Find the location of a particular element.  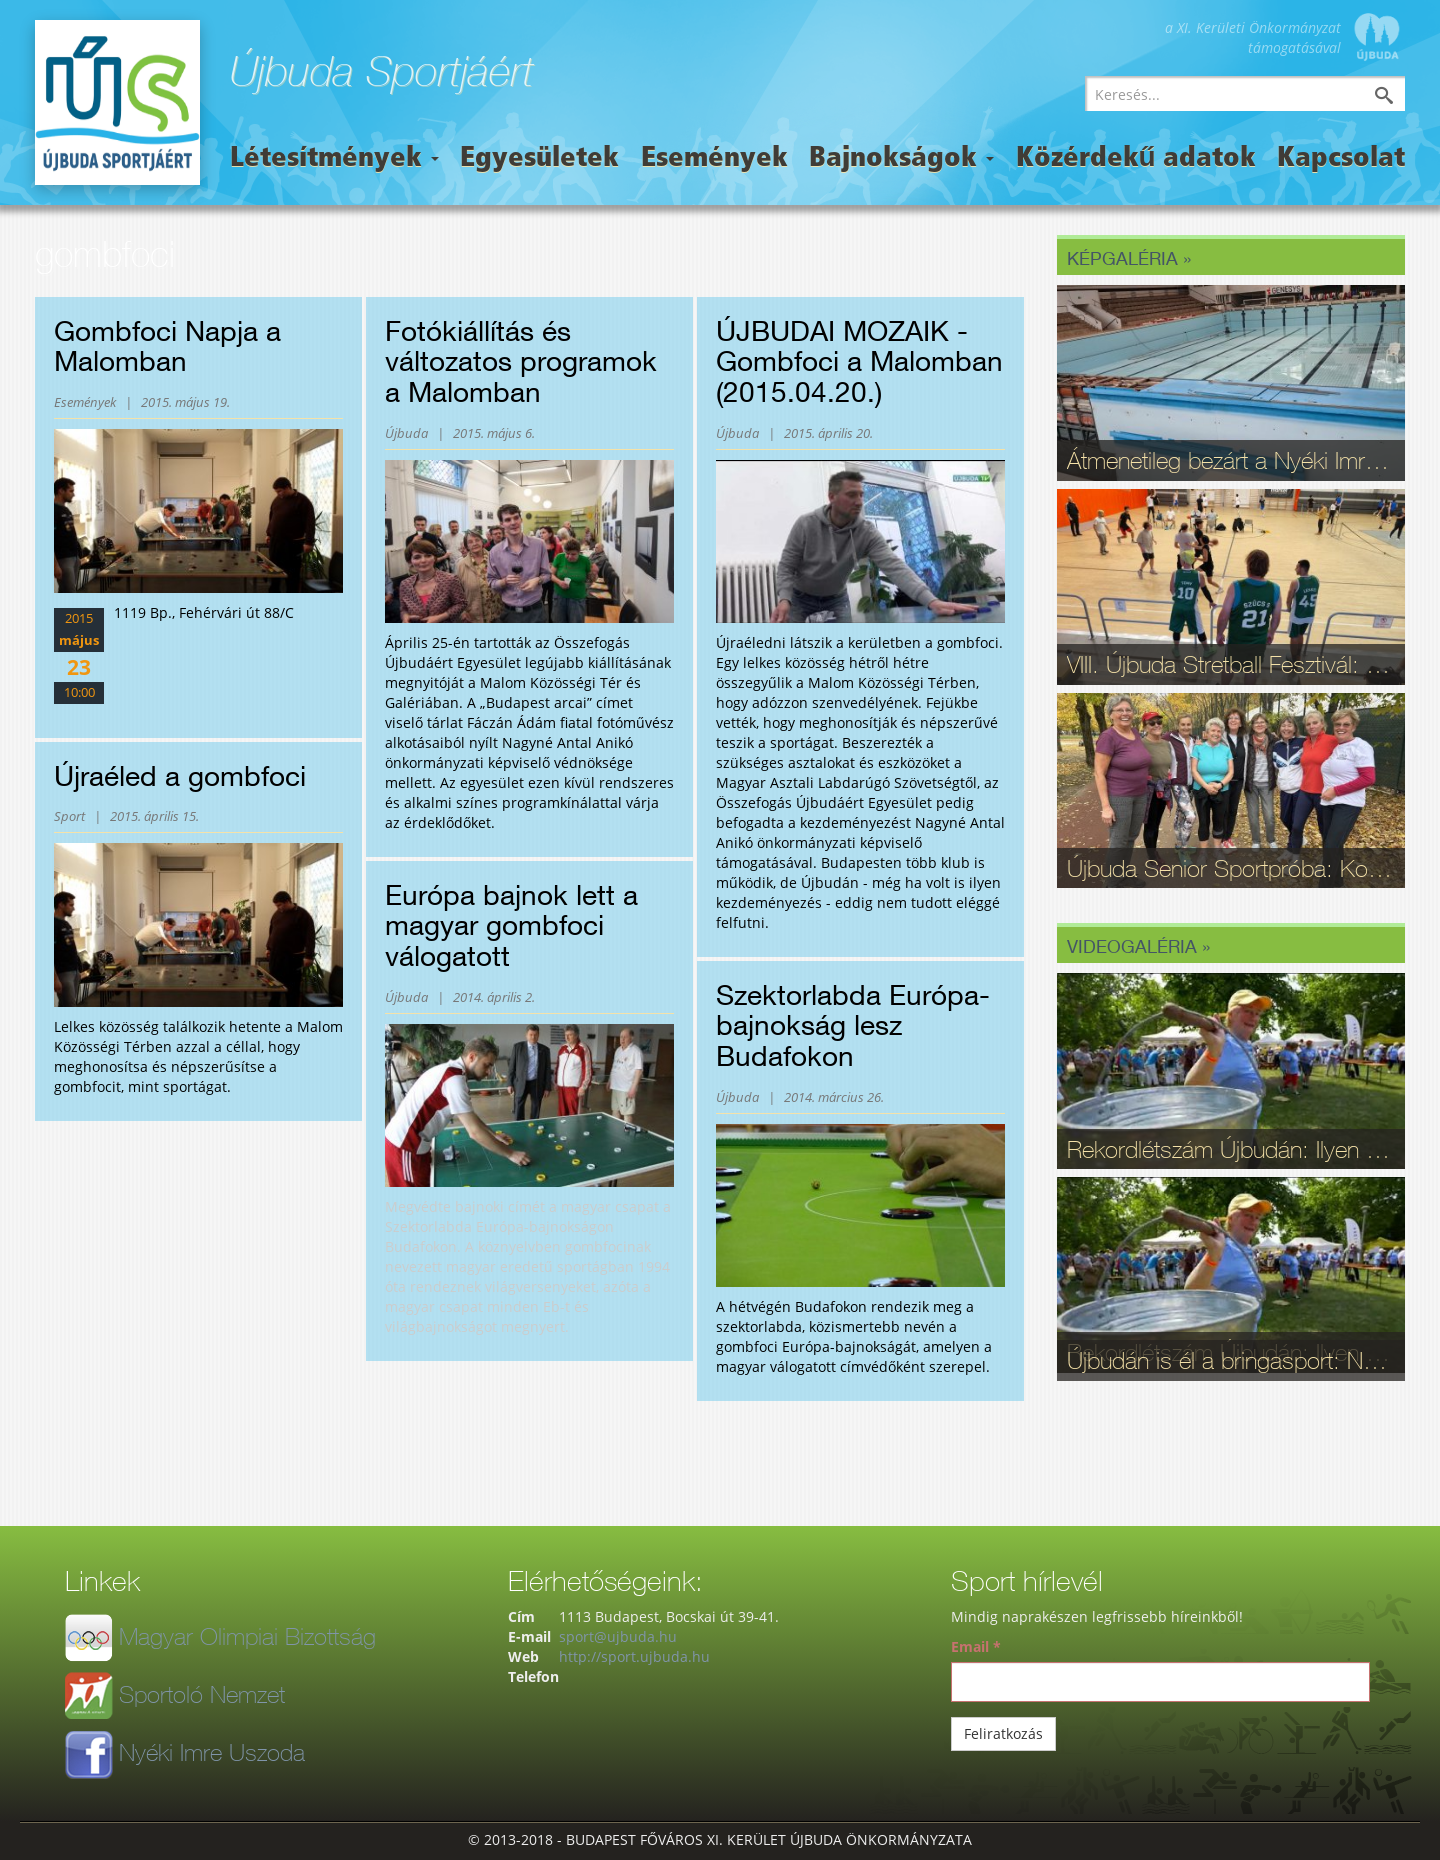

Email is located at coordinates (976, 1646).